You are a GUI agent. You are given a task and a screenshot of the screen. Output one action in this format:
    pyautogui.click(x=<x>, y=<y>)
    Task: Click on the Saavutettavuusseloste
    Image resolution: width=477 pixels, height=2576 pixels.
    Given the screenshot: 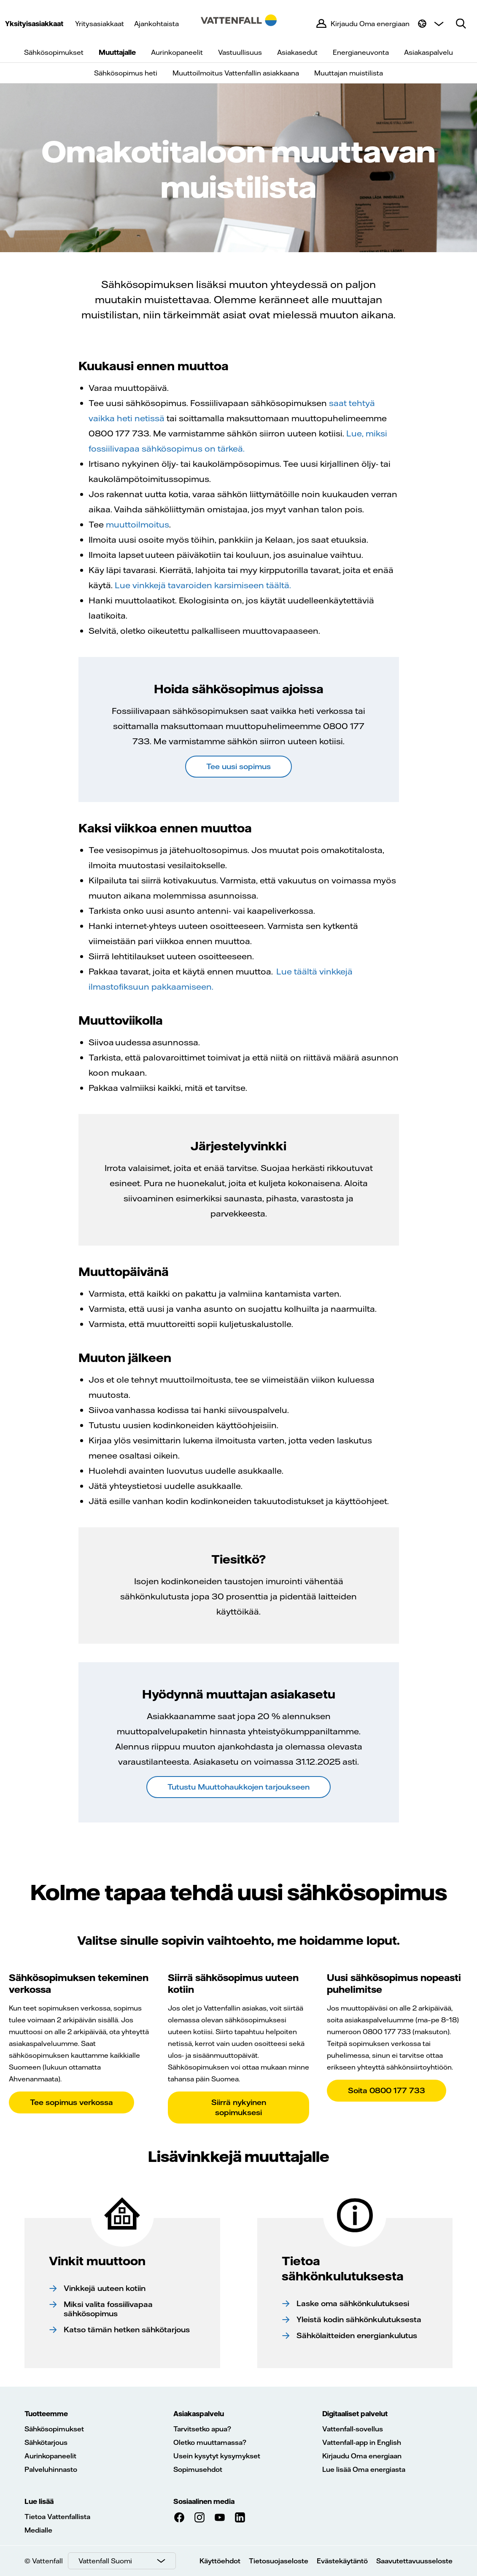 What is the action you would take?
    pyautogui.click(x=414, y=2561)
    